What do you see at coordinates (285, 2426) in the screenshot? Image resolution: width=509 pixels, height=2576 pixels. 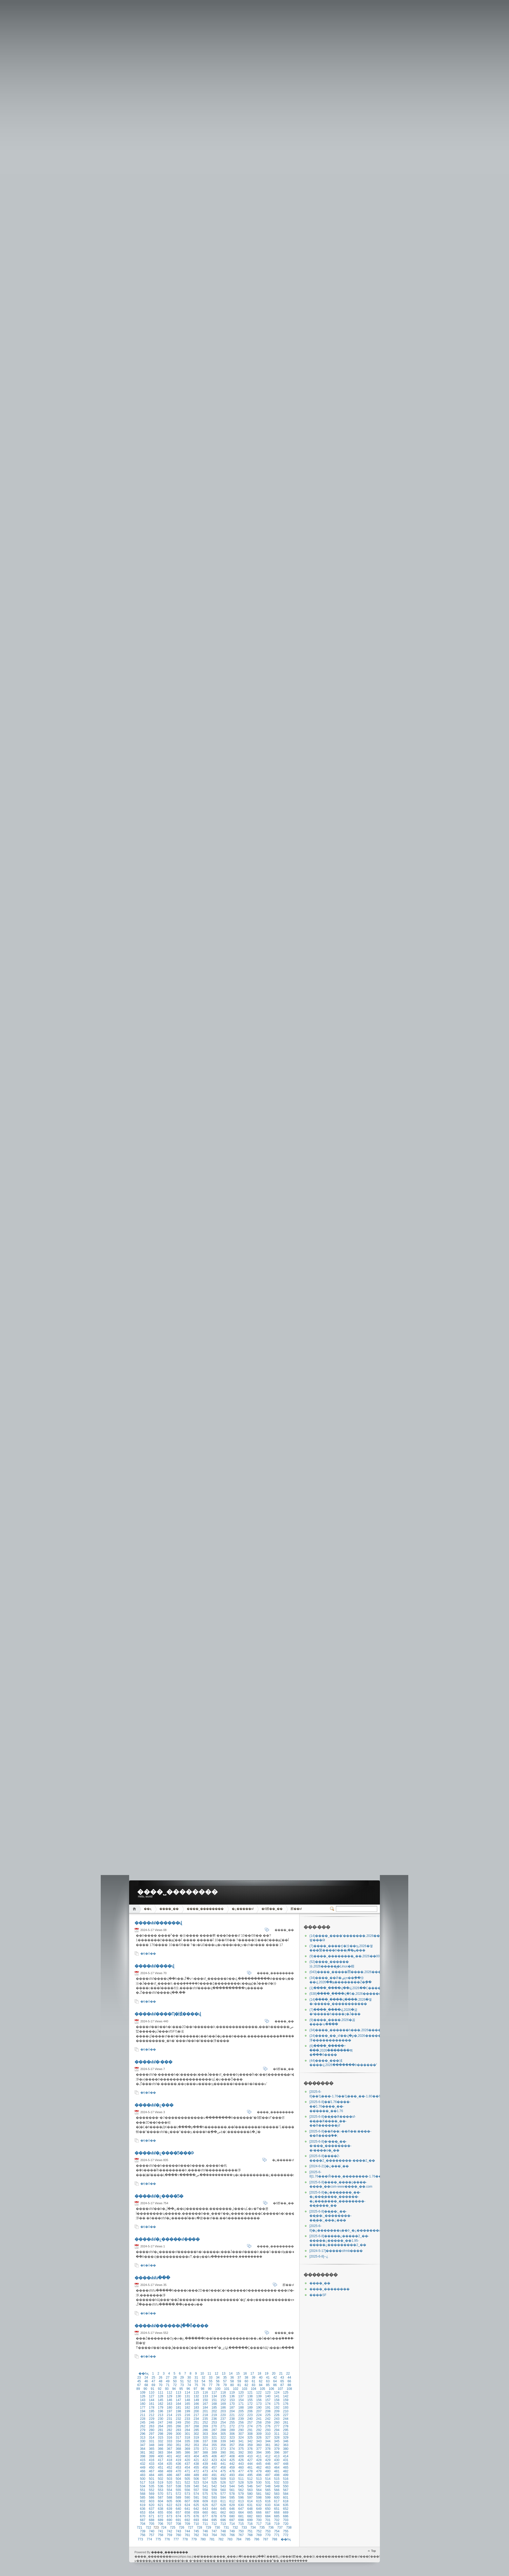 I see `278` at bounding box center [285, 2426].